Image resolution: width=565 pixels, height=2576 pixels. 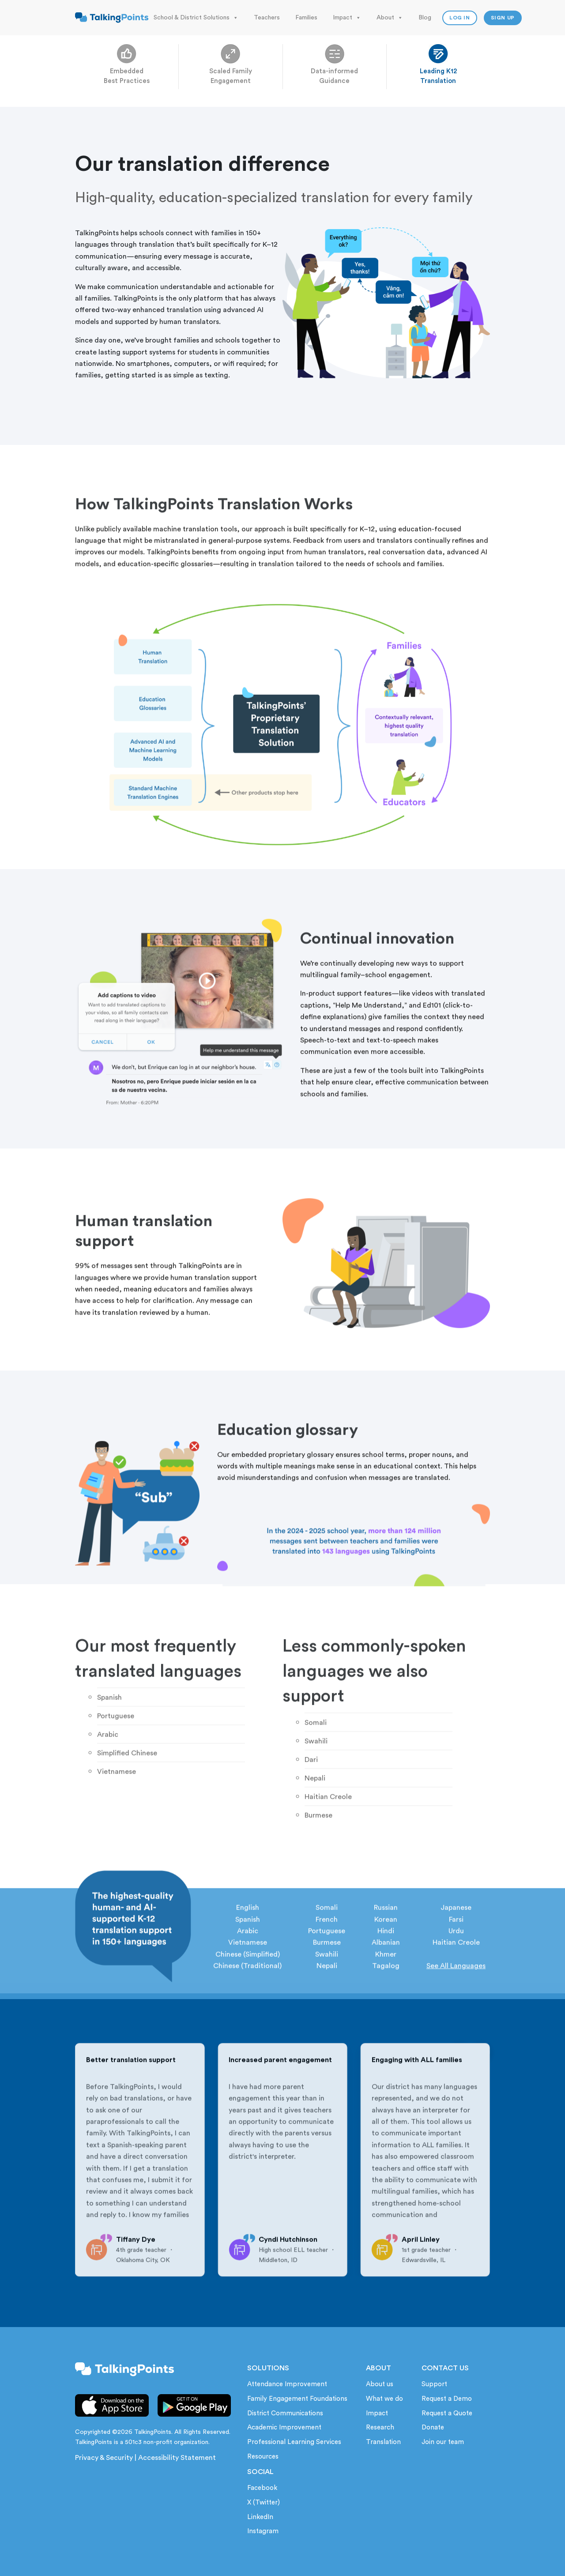 I want to click on Log In, so click(x=459, y=17).